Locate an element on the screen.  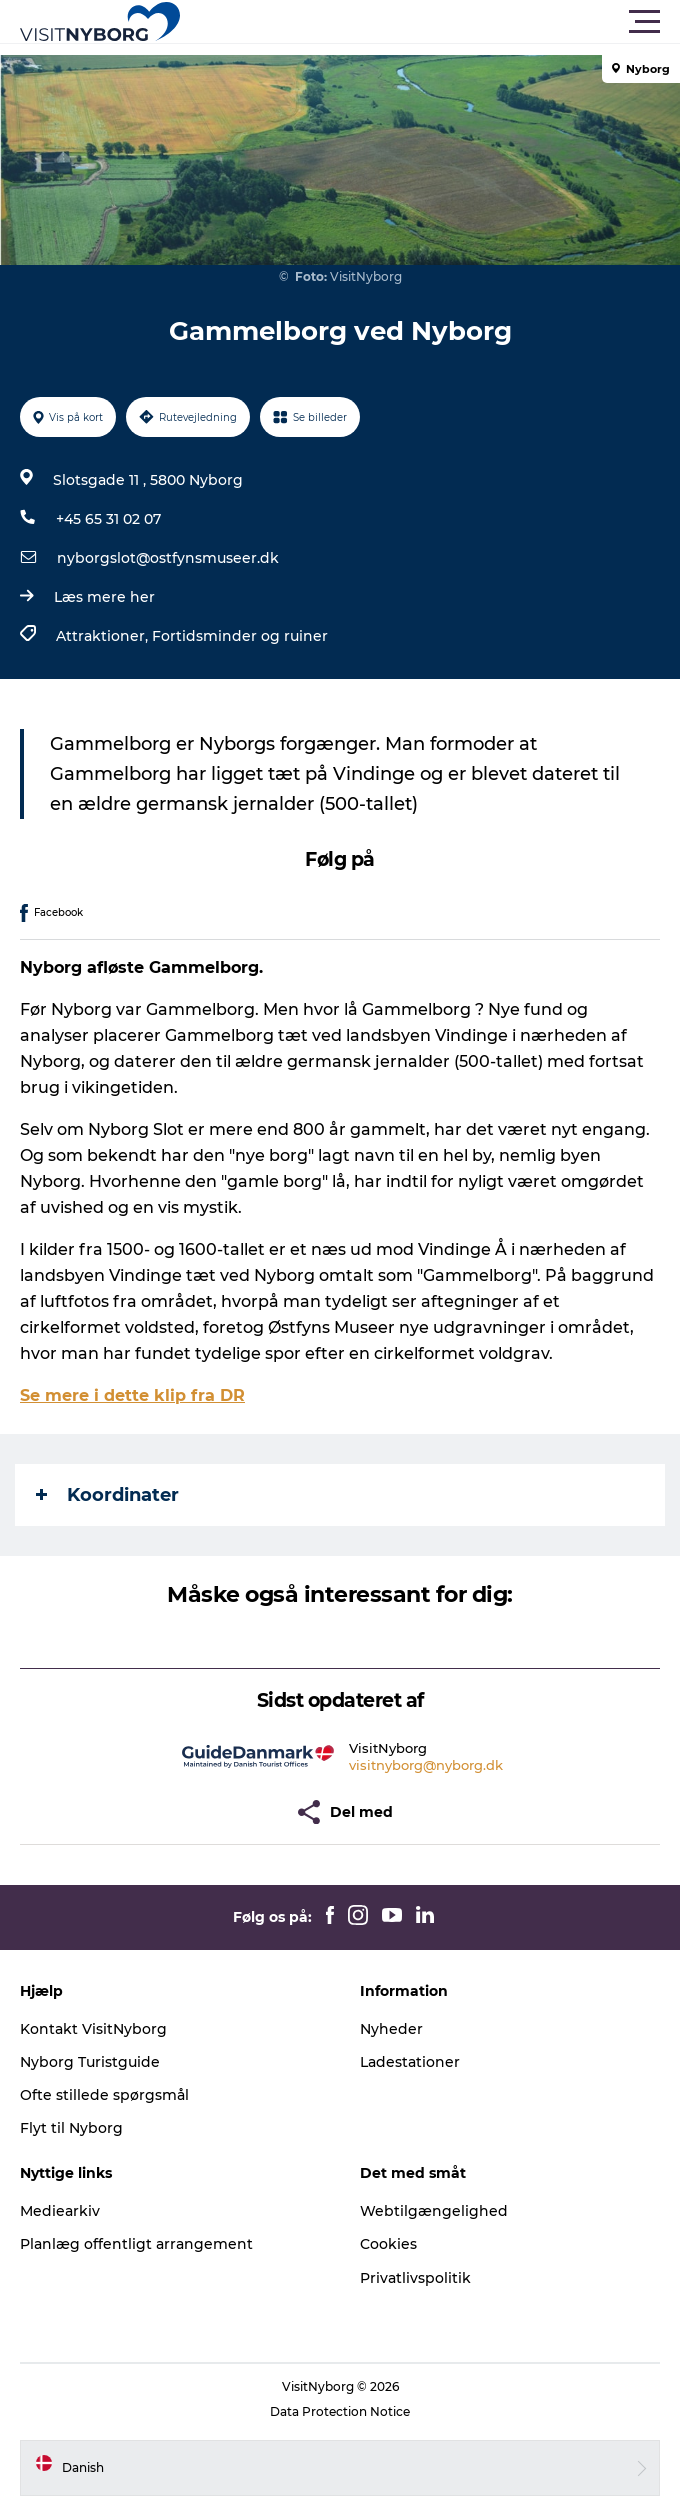
Nyheder is located at coordinates (391, 2029).